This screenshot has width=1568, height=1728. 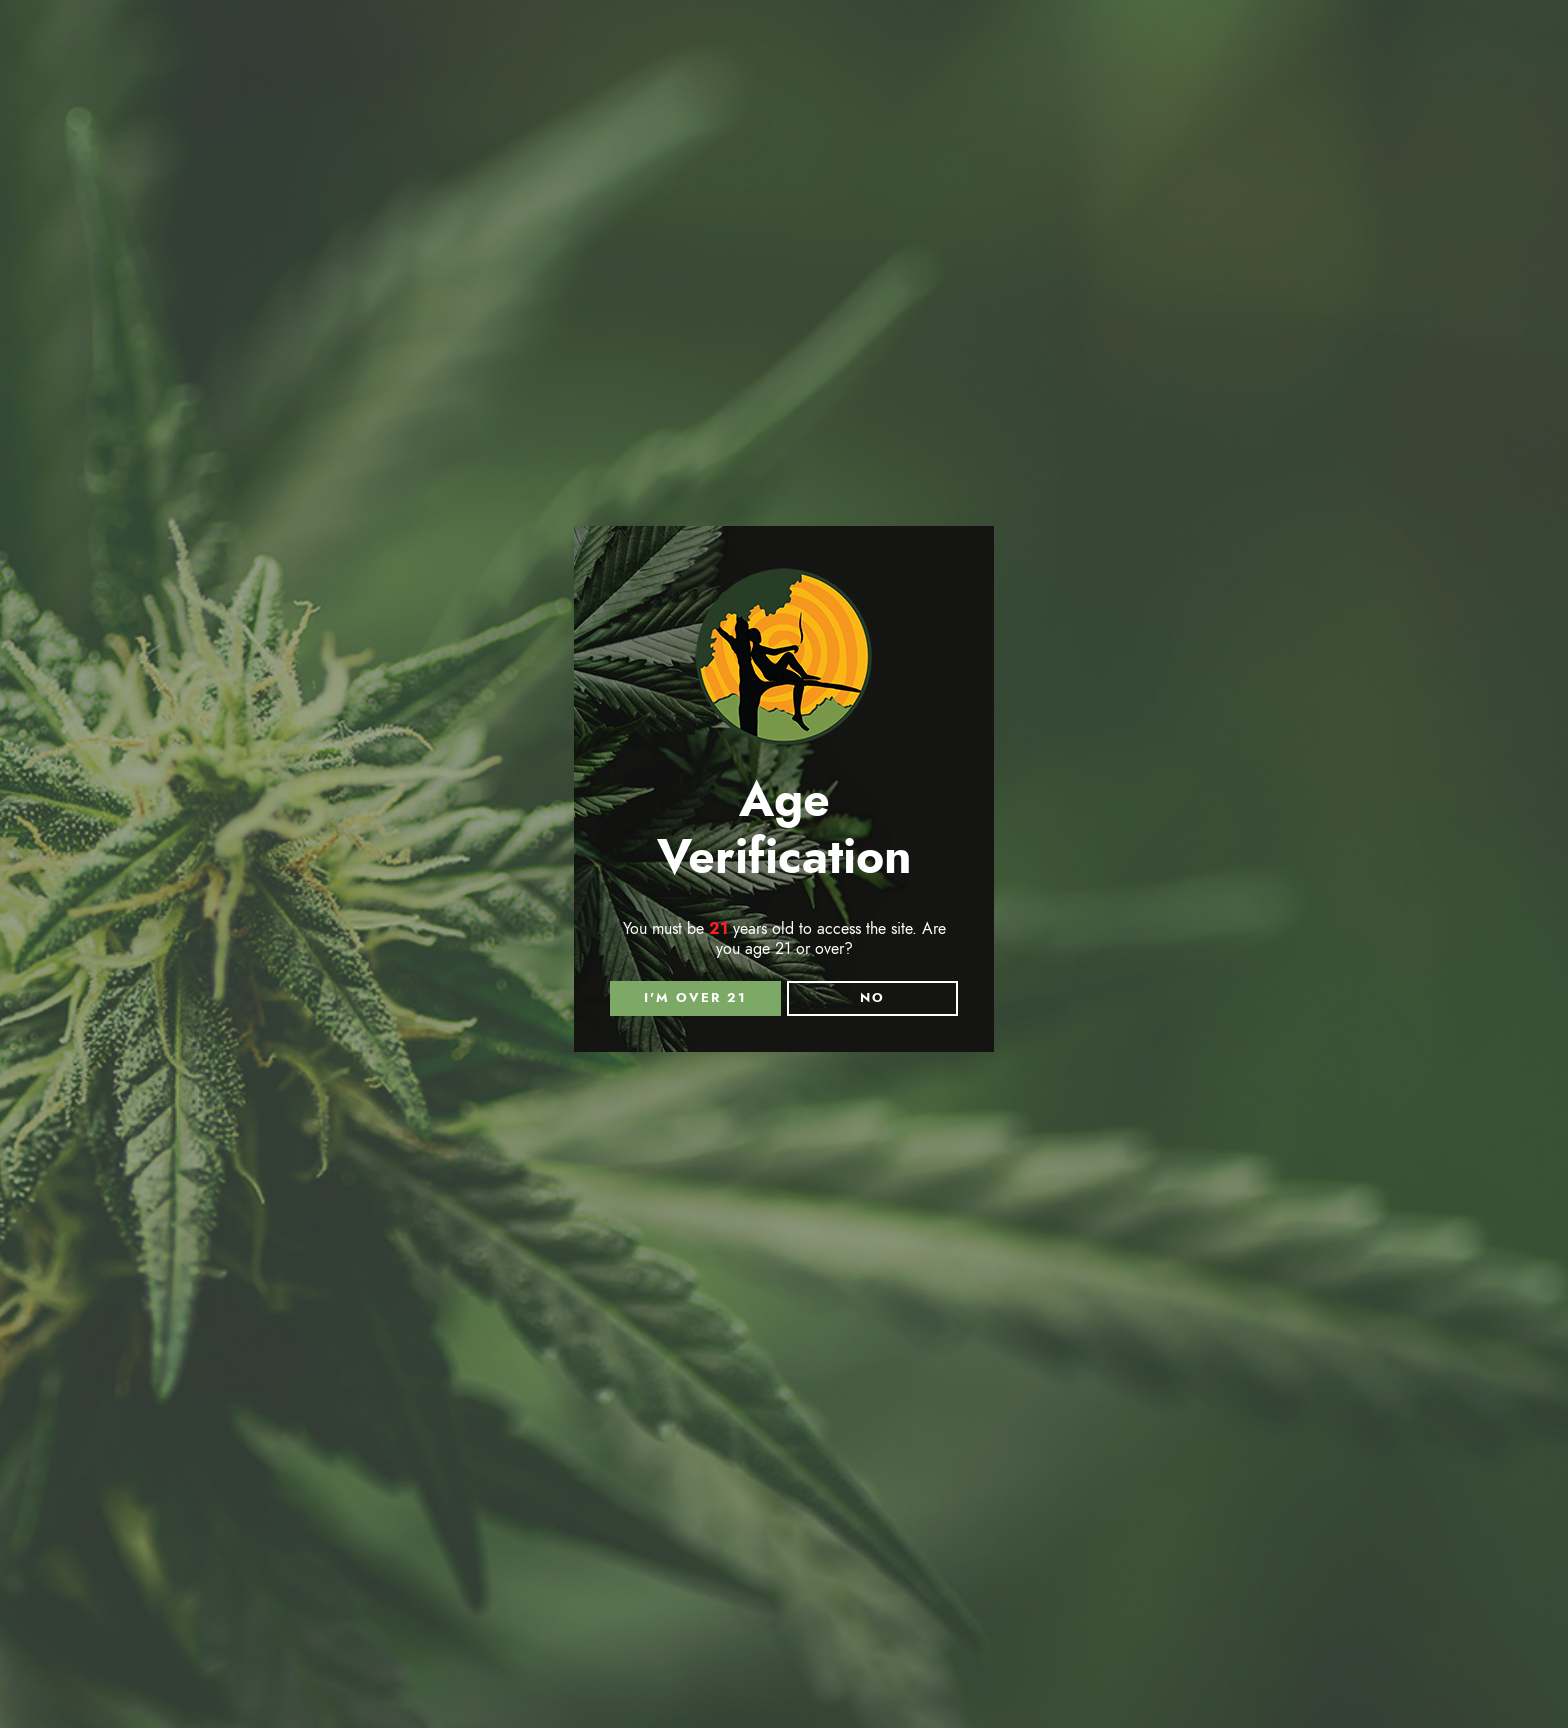 I want to click on NO, so click(x=872, y=998).